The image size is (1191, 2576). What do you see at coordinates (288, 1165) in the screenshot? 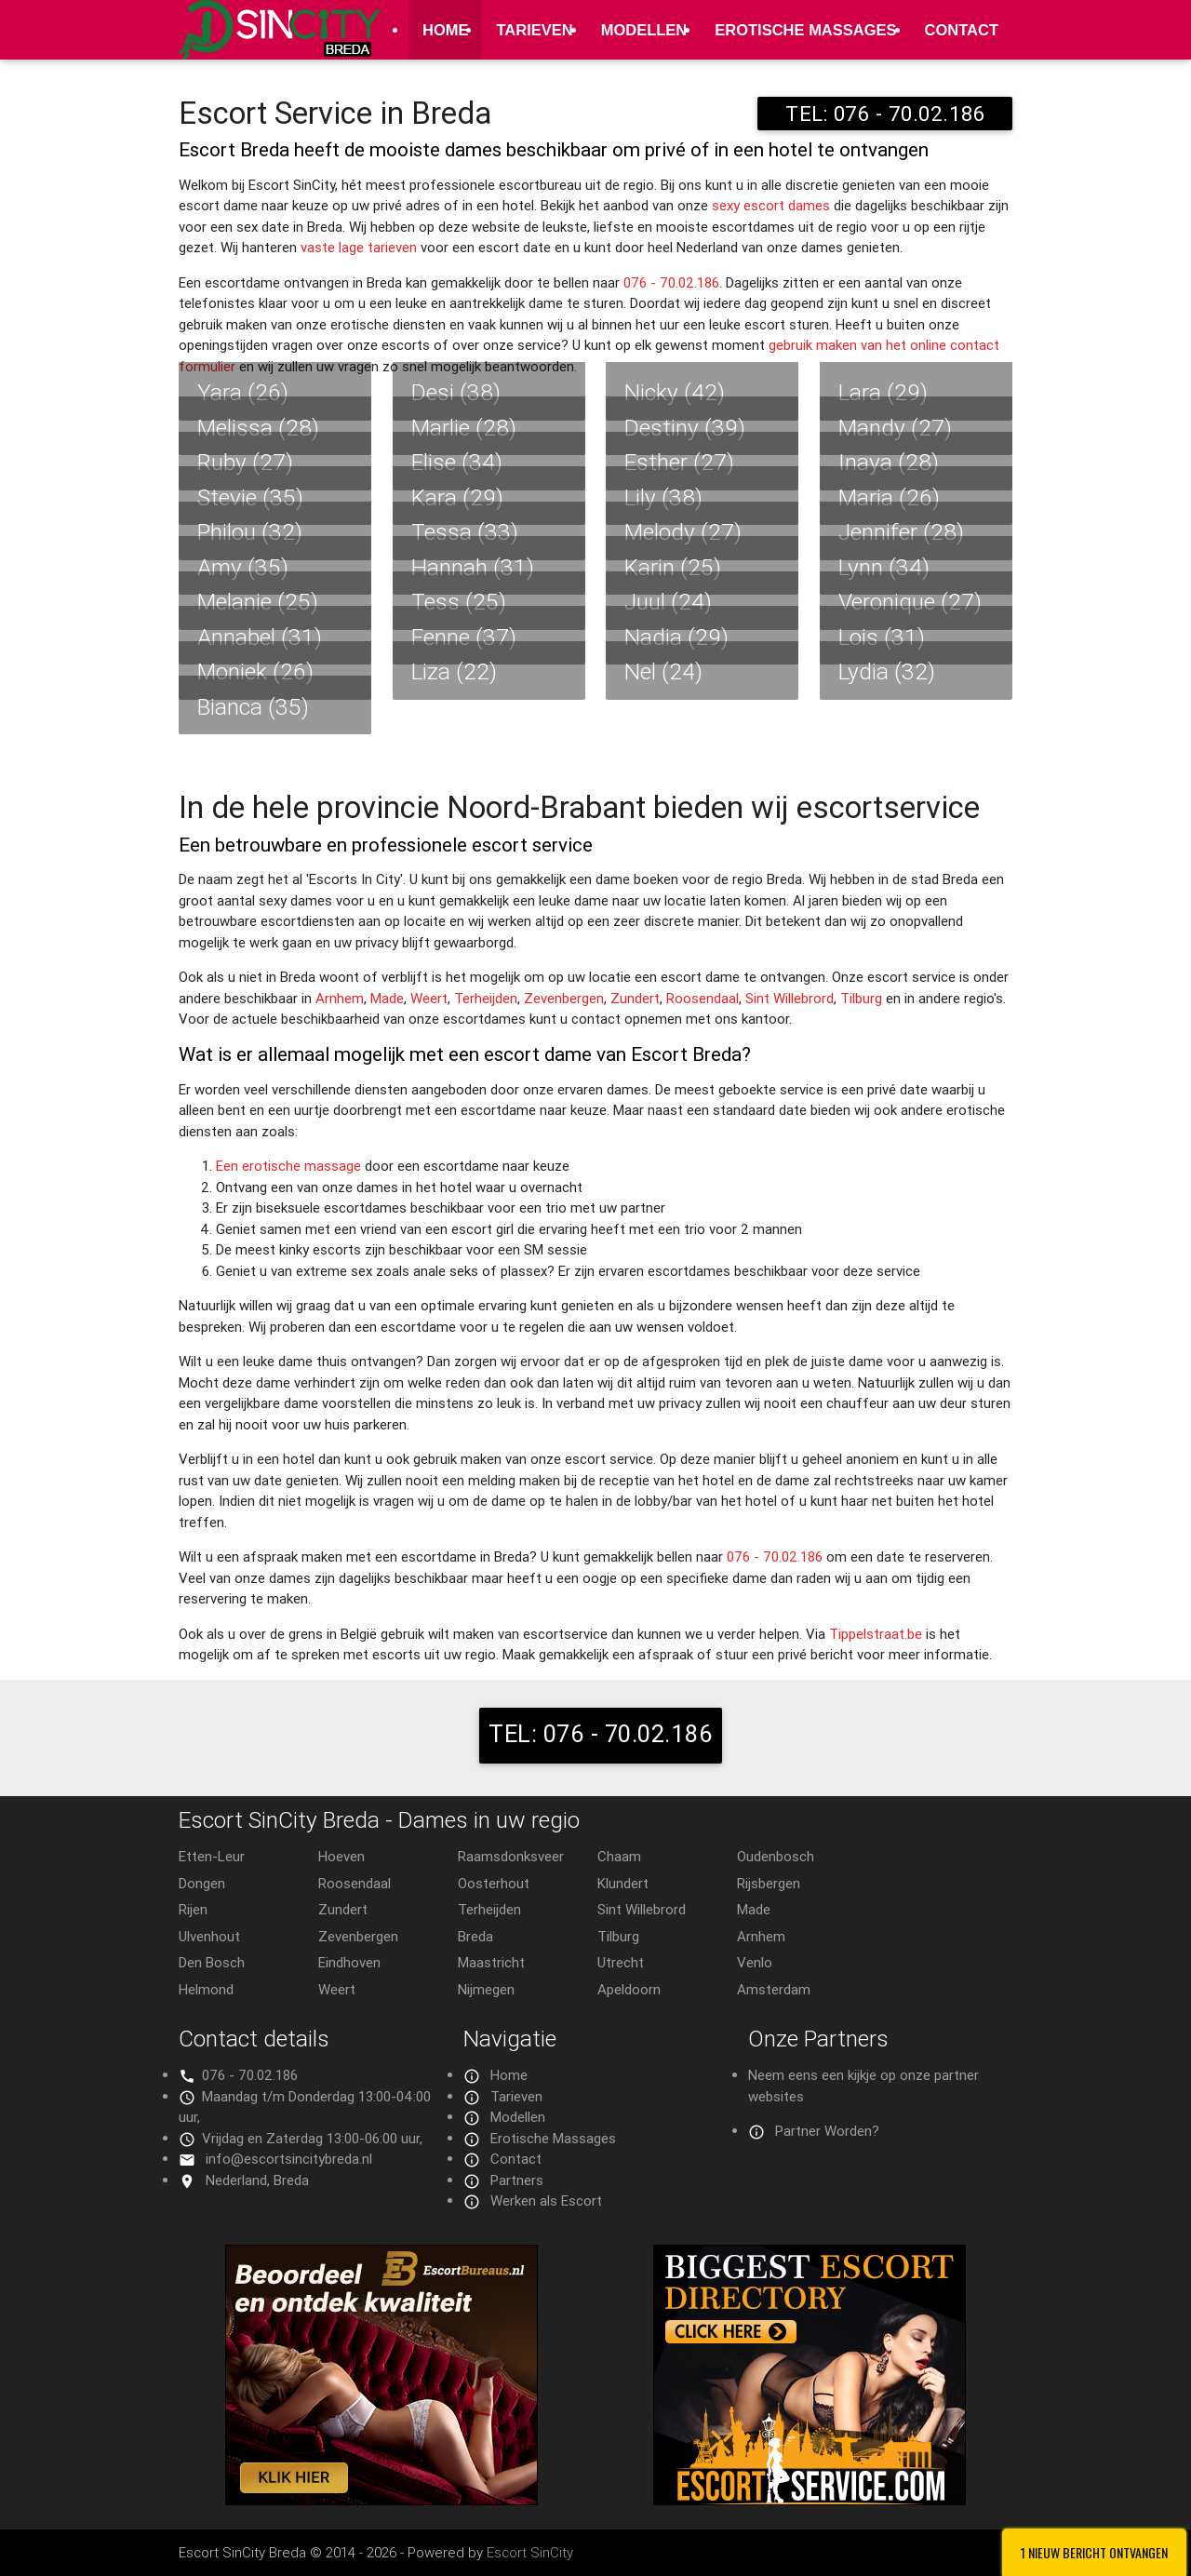
I see `Een erotische massage` at bounding box center [288, 1165].